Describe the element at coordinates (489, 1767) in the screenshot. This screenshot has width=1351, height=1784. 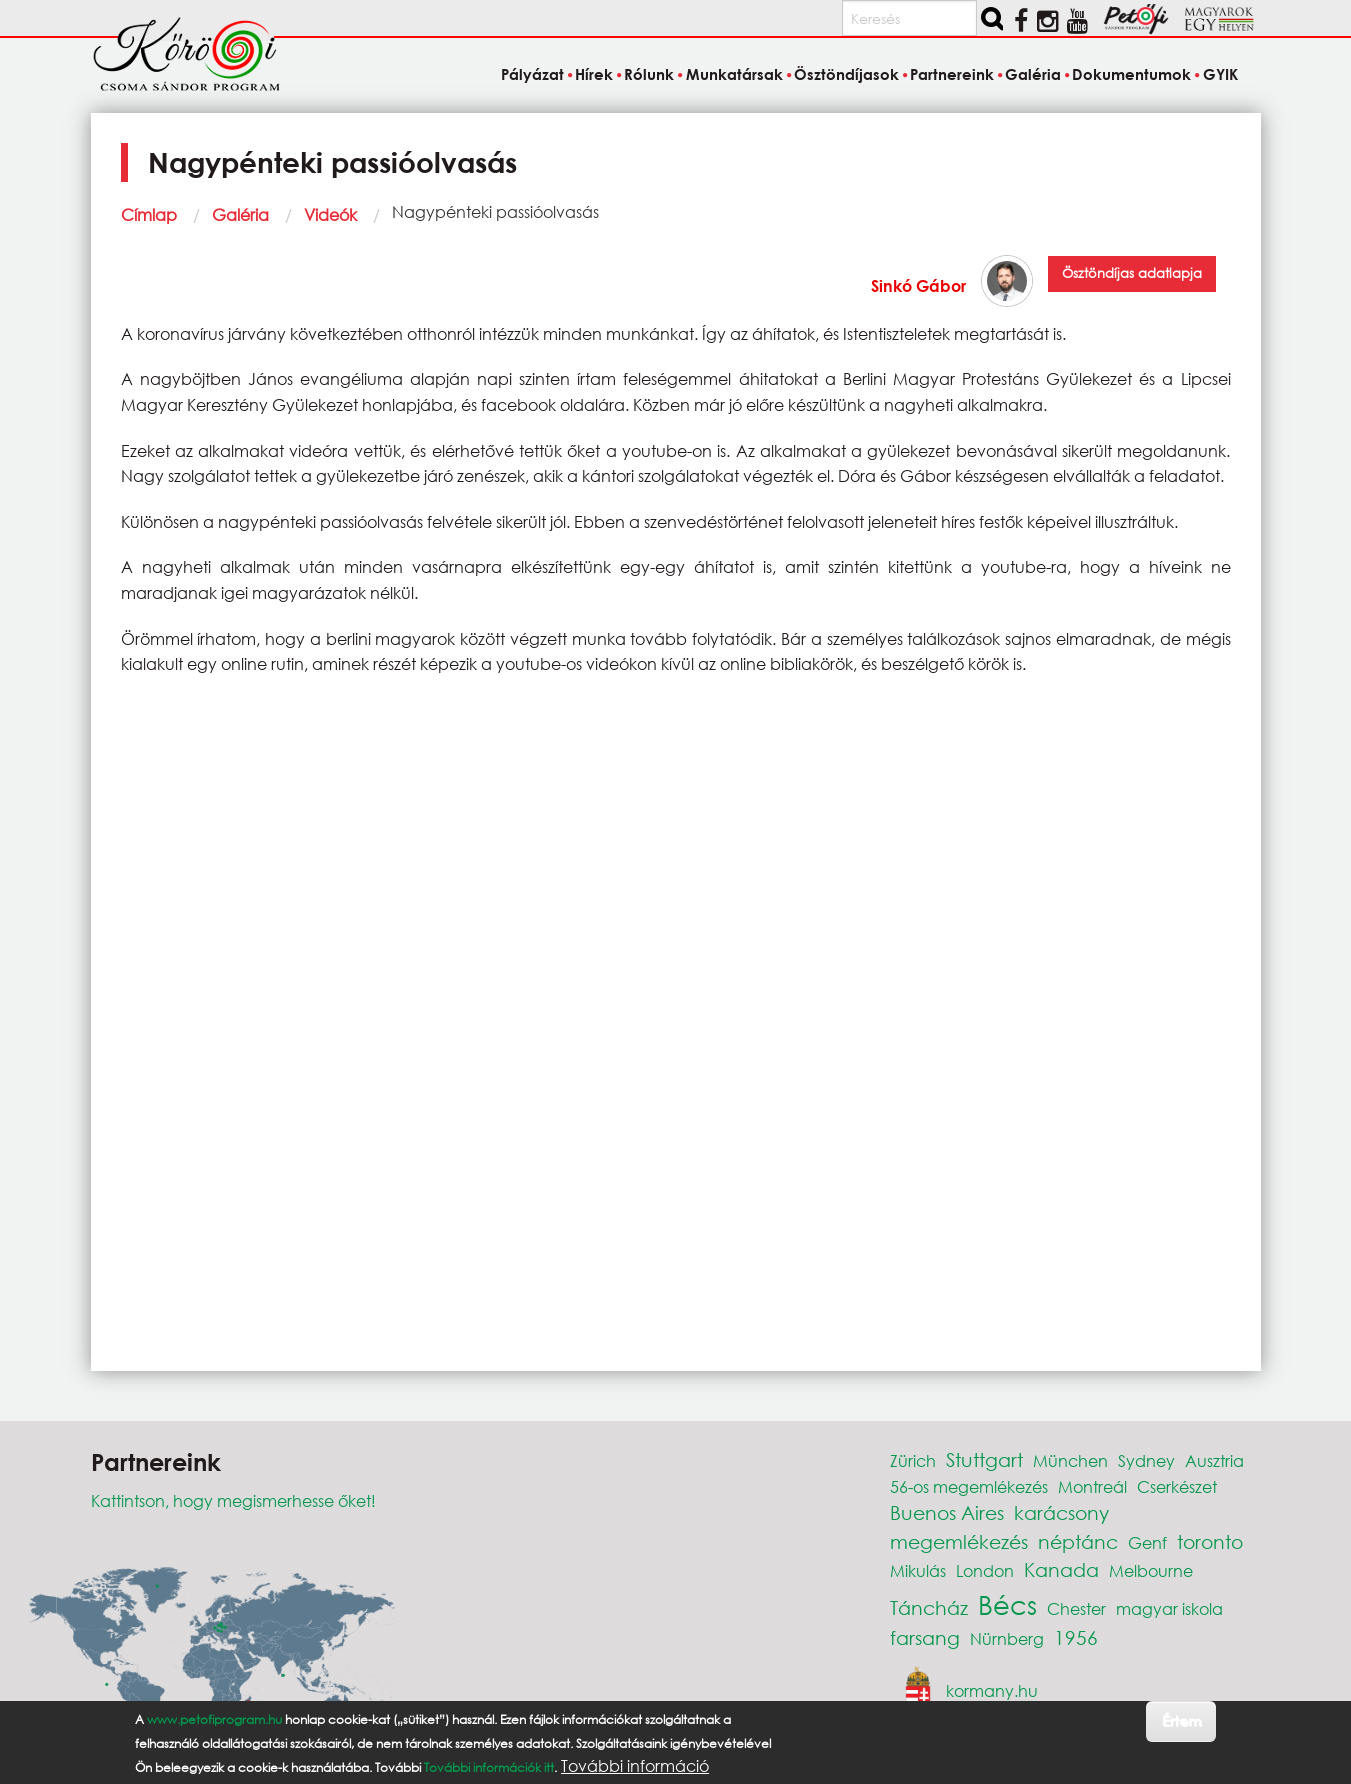
I see `További információk itt` at that location.